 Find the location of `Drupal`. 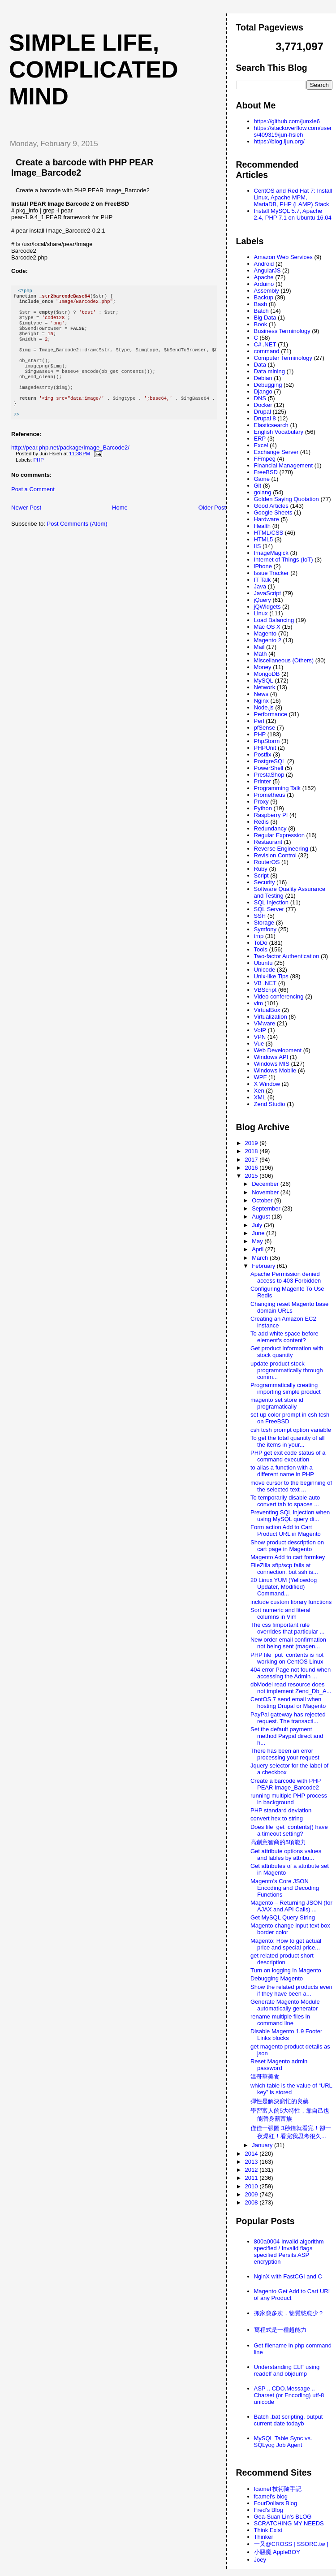

Drupal is located at coordinates (262, 411).